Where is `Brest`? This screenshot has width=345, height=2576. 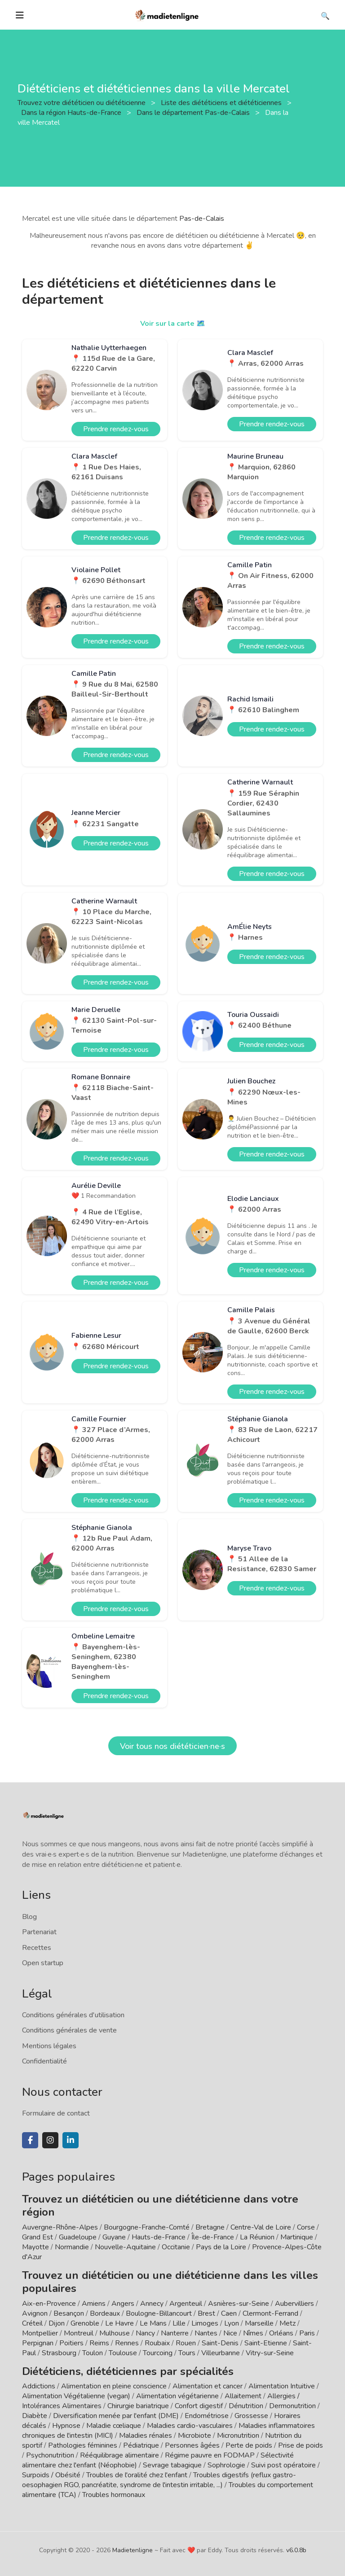 Brest is located at coordinates (206, 2313).